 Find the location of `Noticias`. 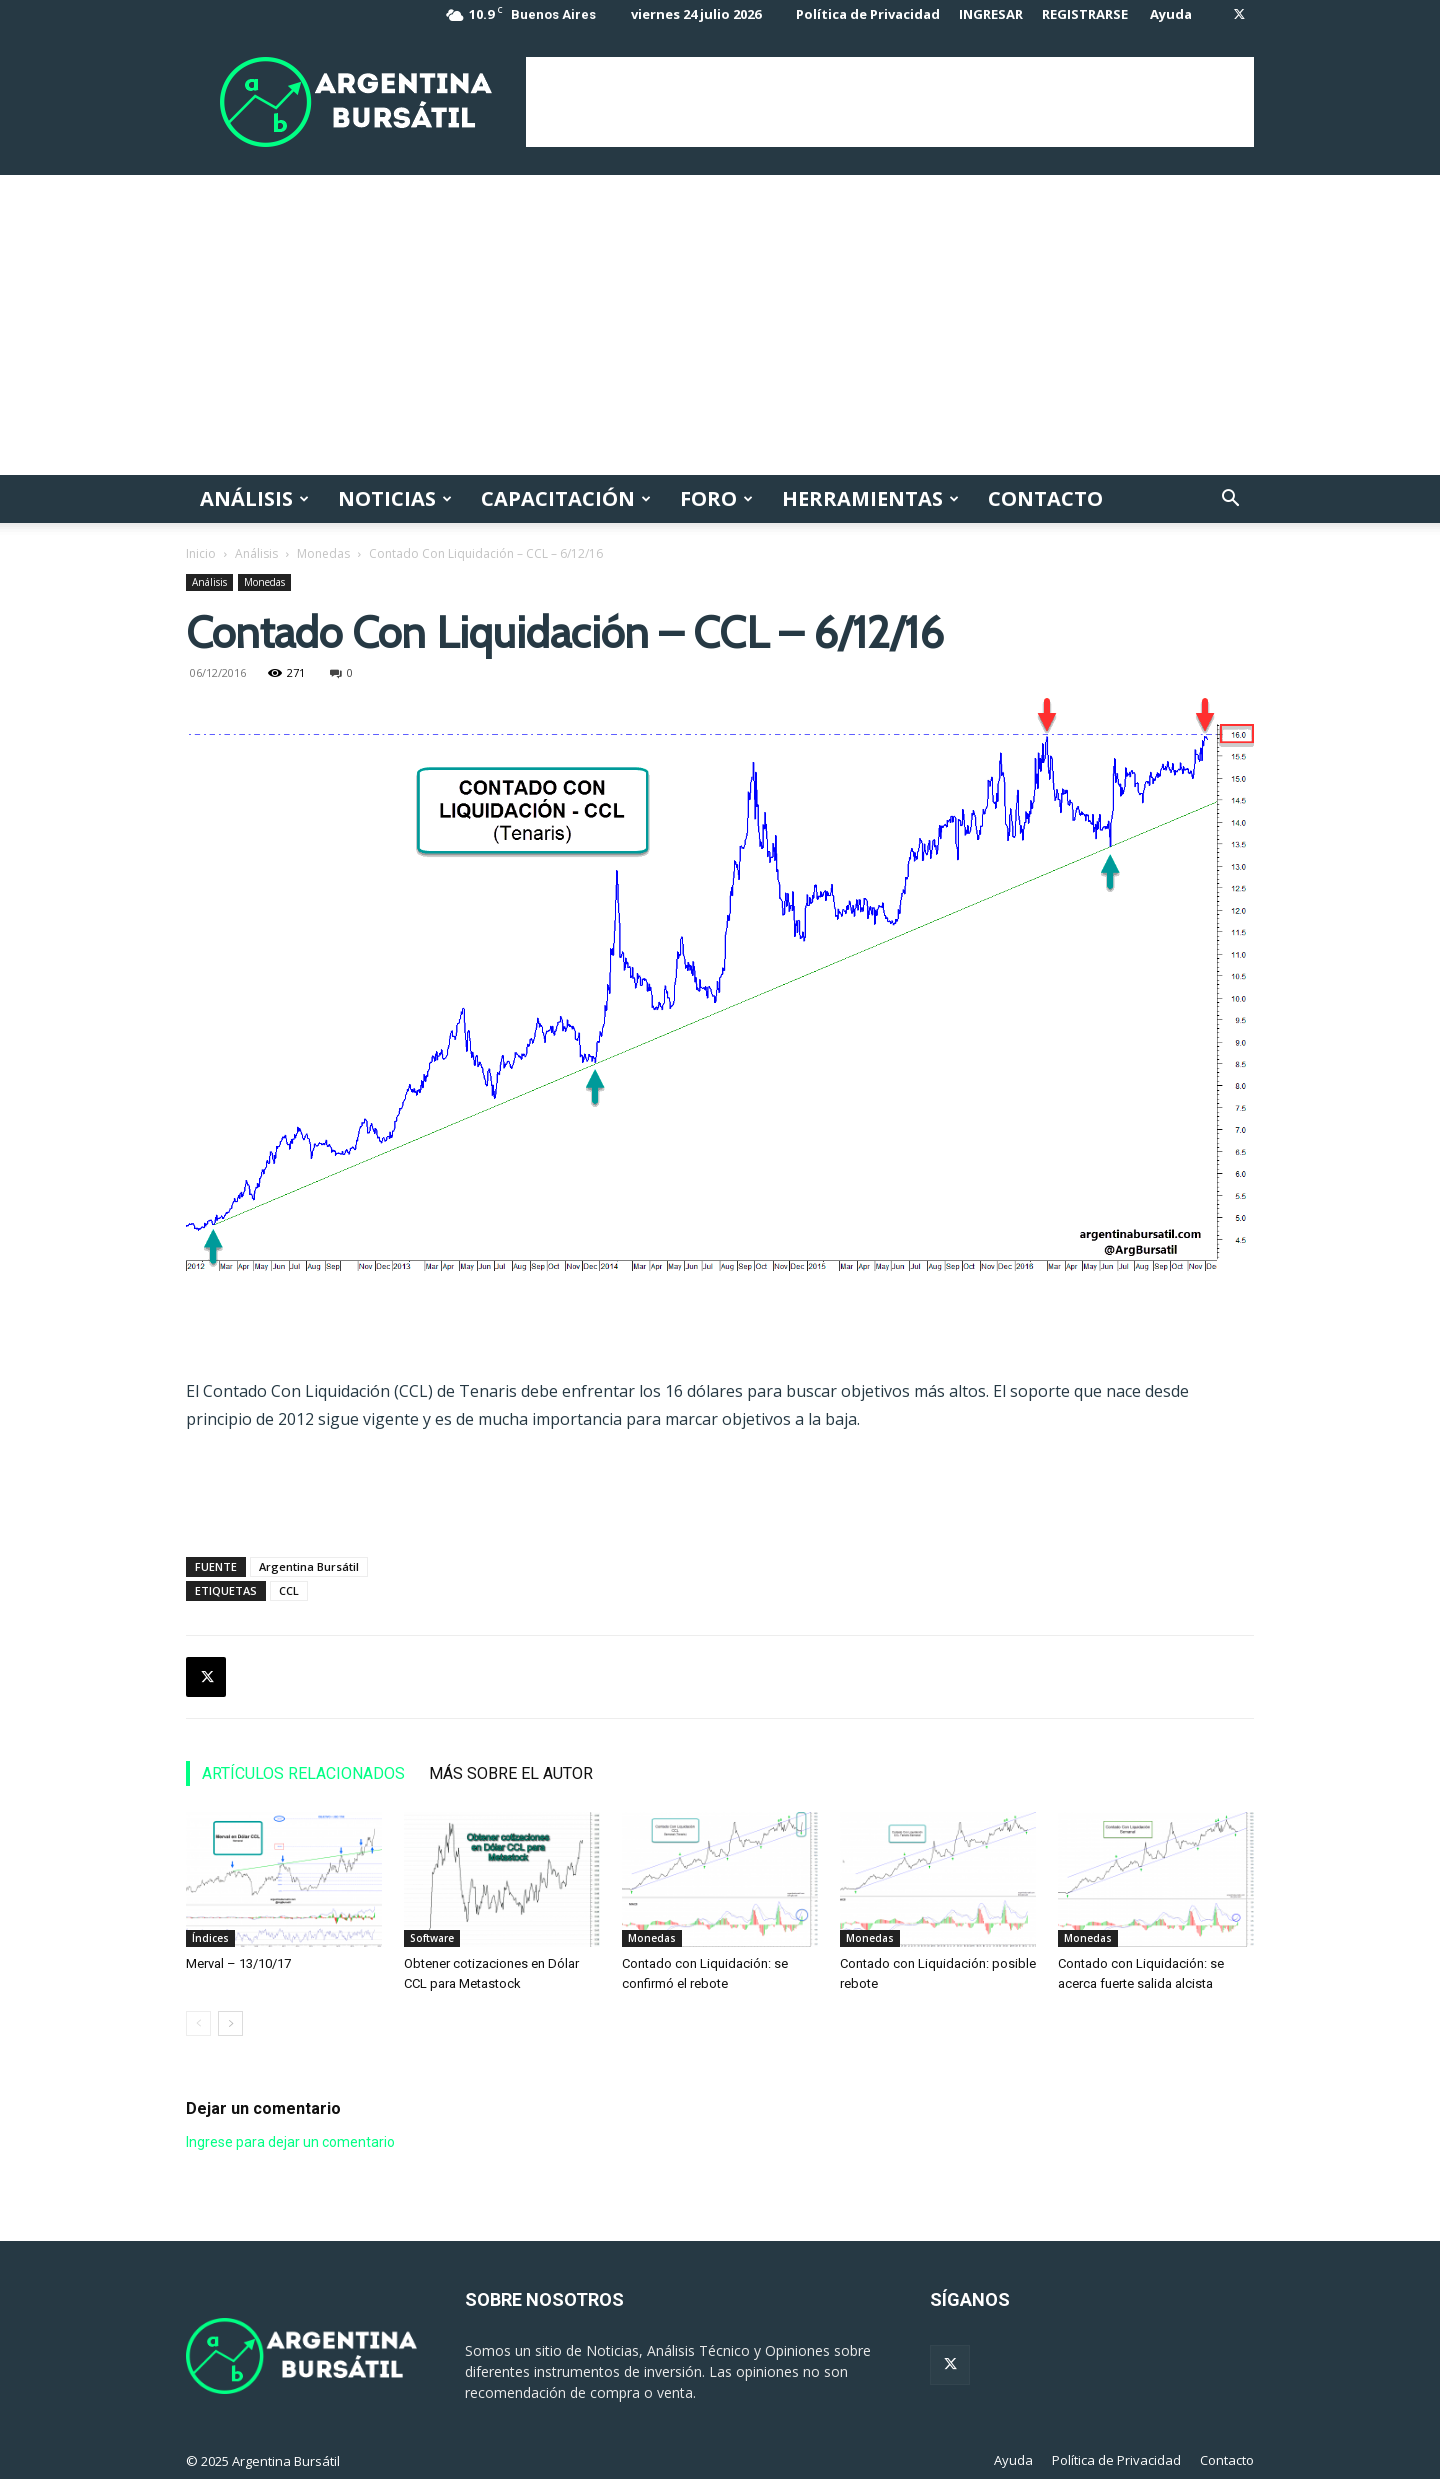

Noticias is located at coordinates (395, 498).